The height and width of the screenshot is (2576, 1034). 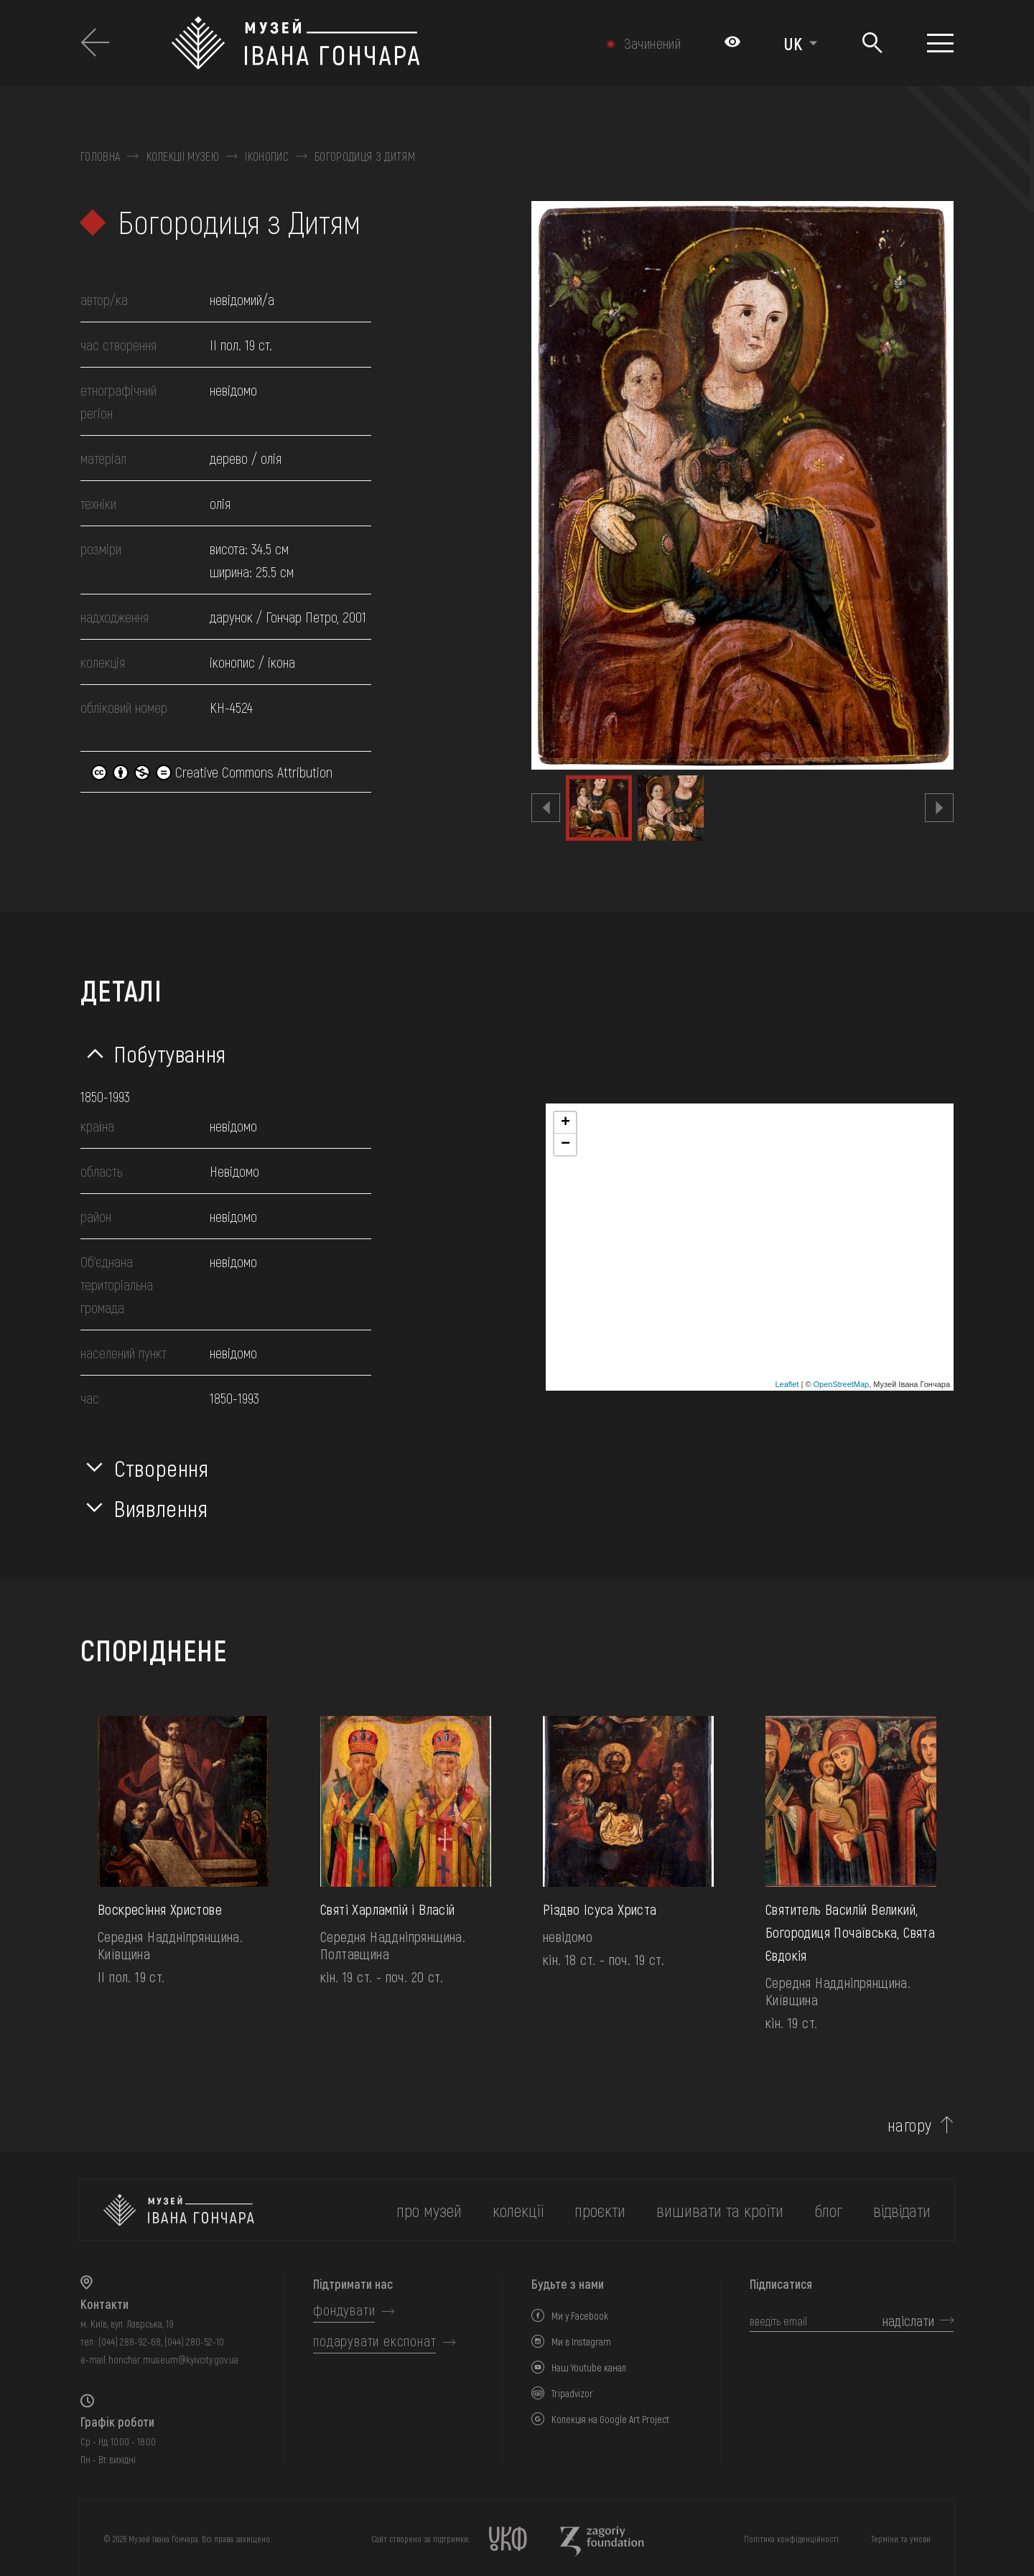 I want to click on Колекції музею, so click(x=182, y=156).